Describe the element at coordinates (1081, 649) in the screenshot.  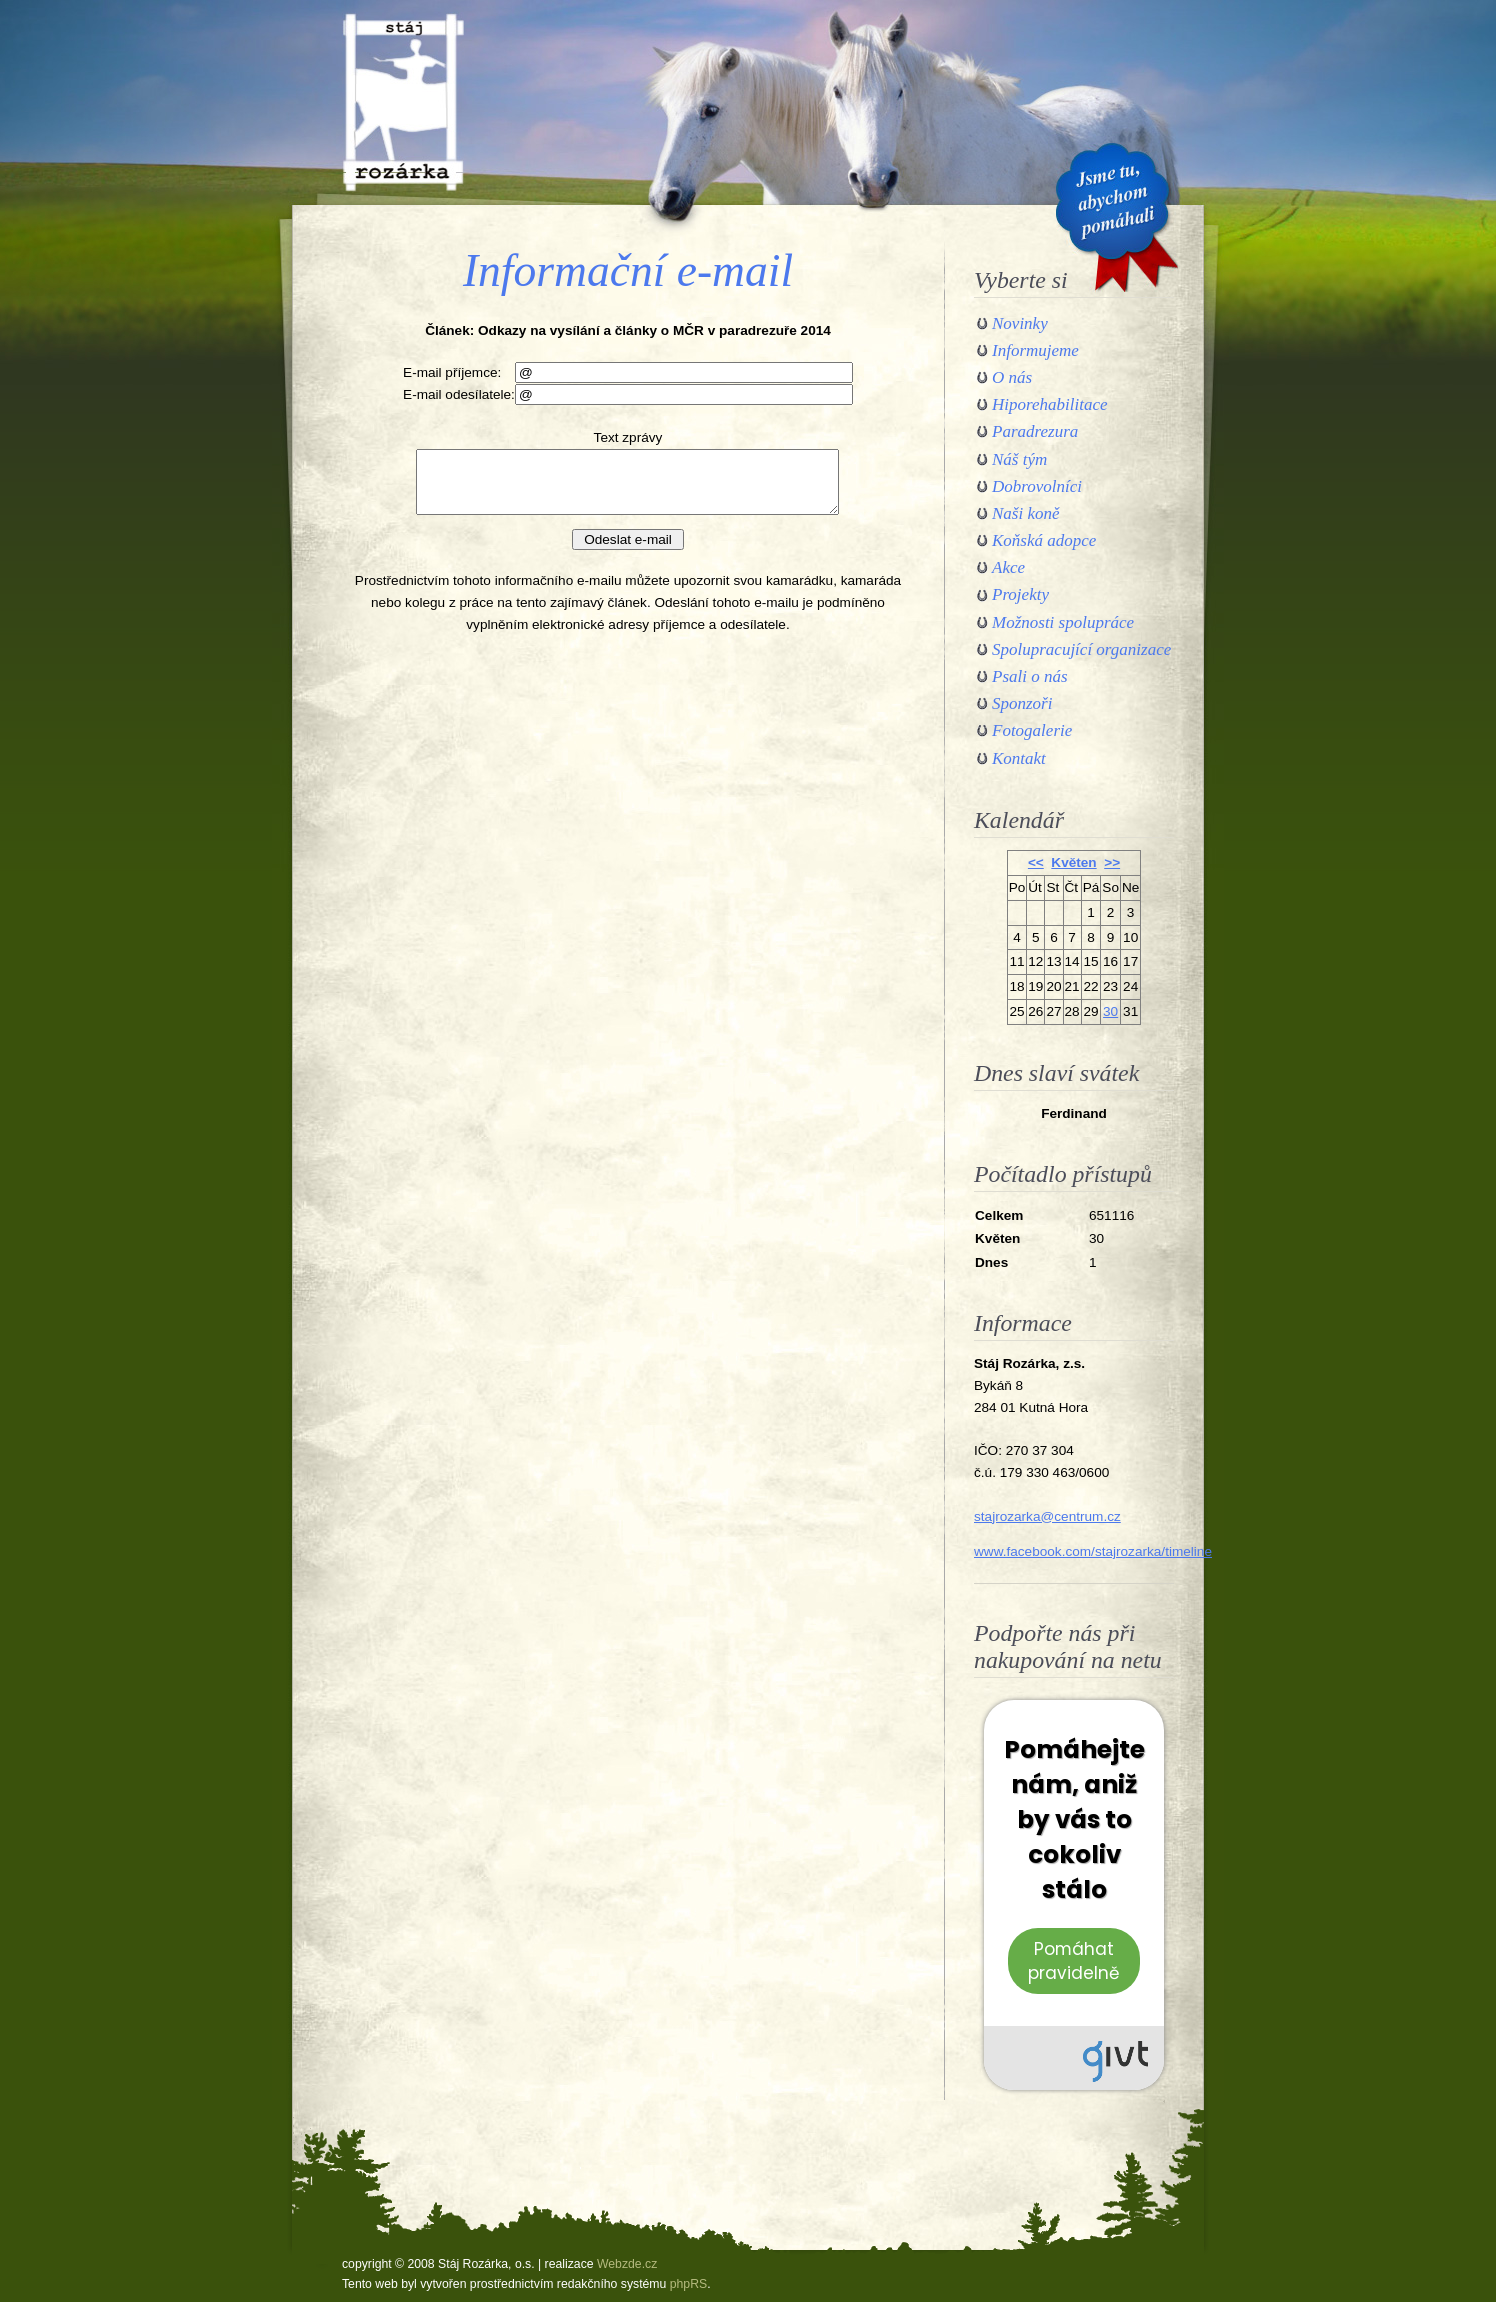
I see `Spolupracující organizace` at that location.